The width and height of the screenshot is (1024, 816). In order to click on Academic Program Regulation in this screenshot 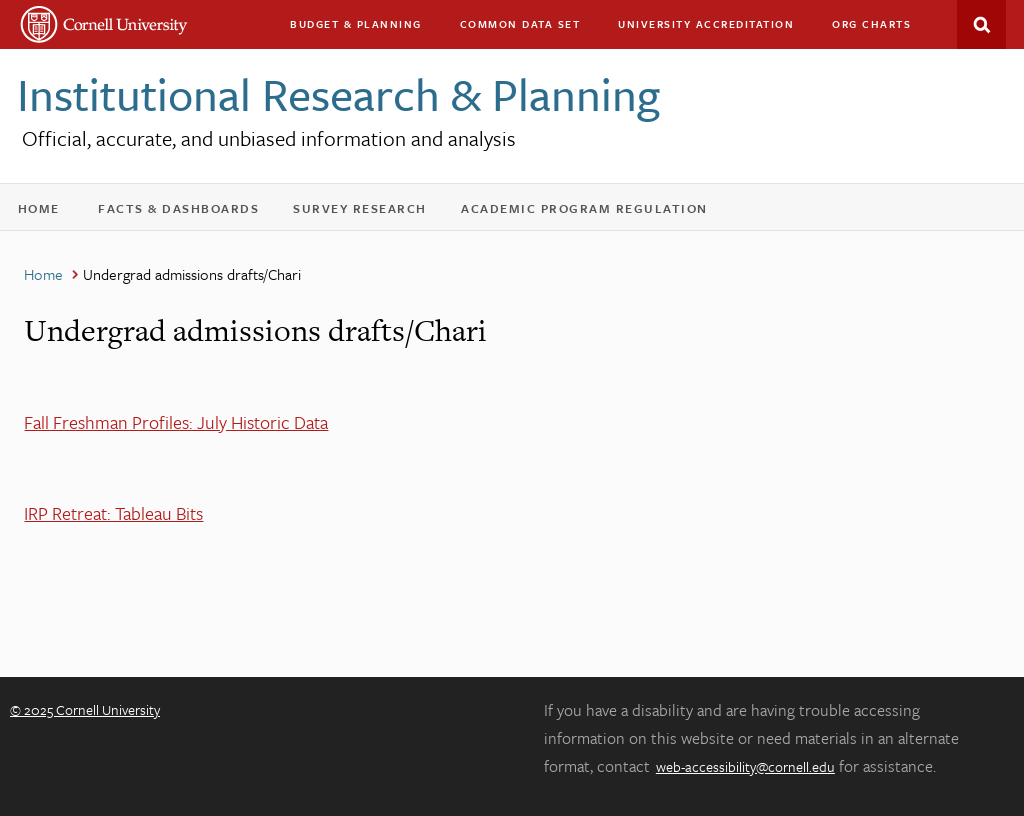, I will do `click(593, 212)`.